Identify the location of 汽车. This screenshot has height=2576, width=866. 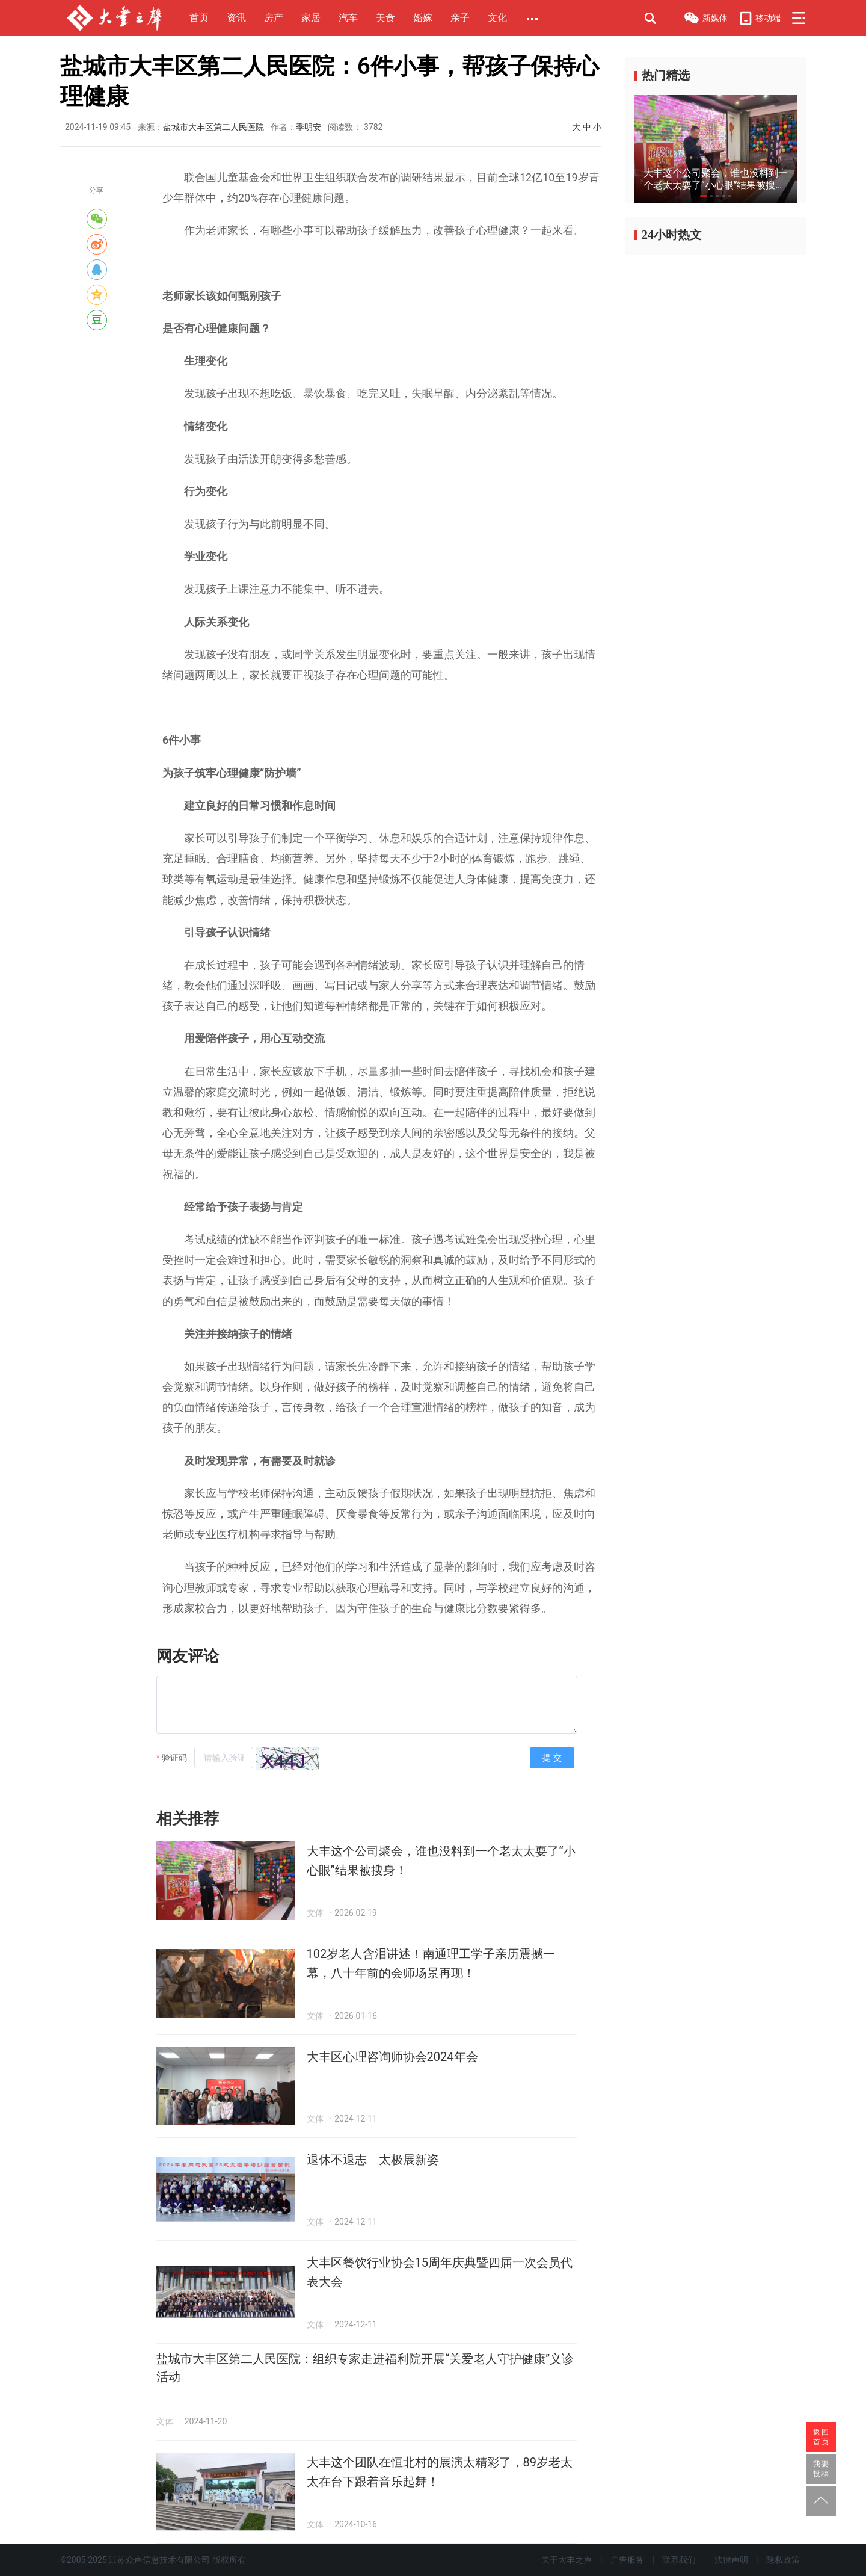
(348, 17).